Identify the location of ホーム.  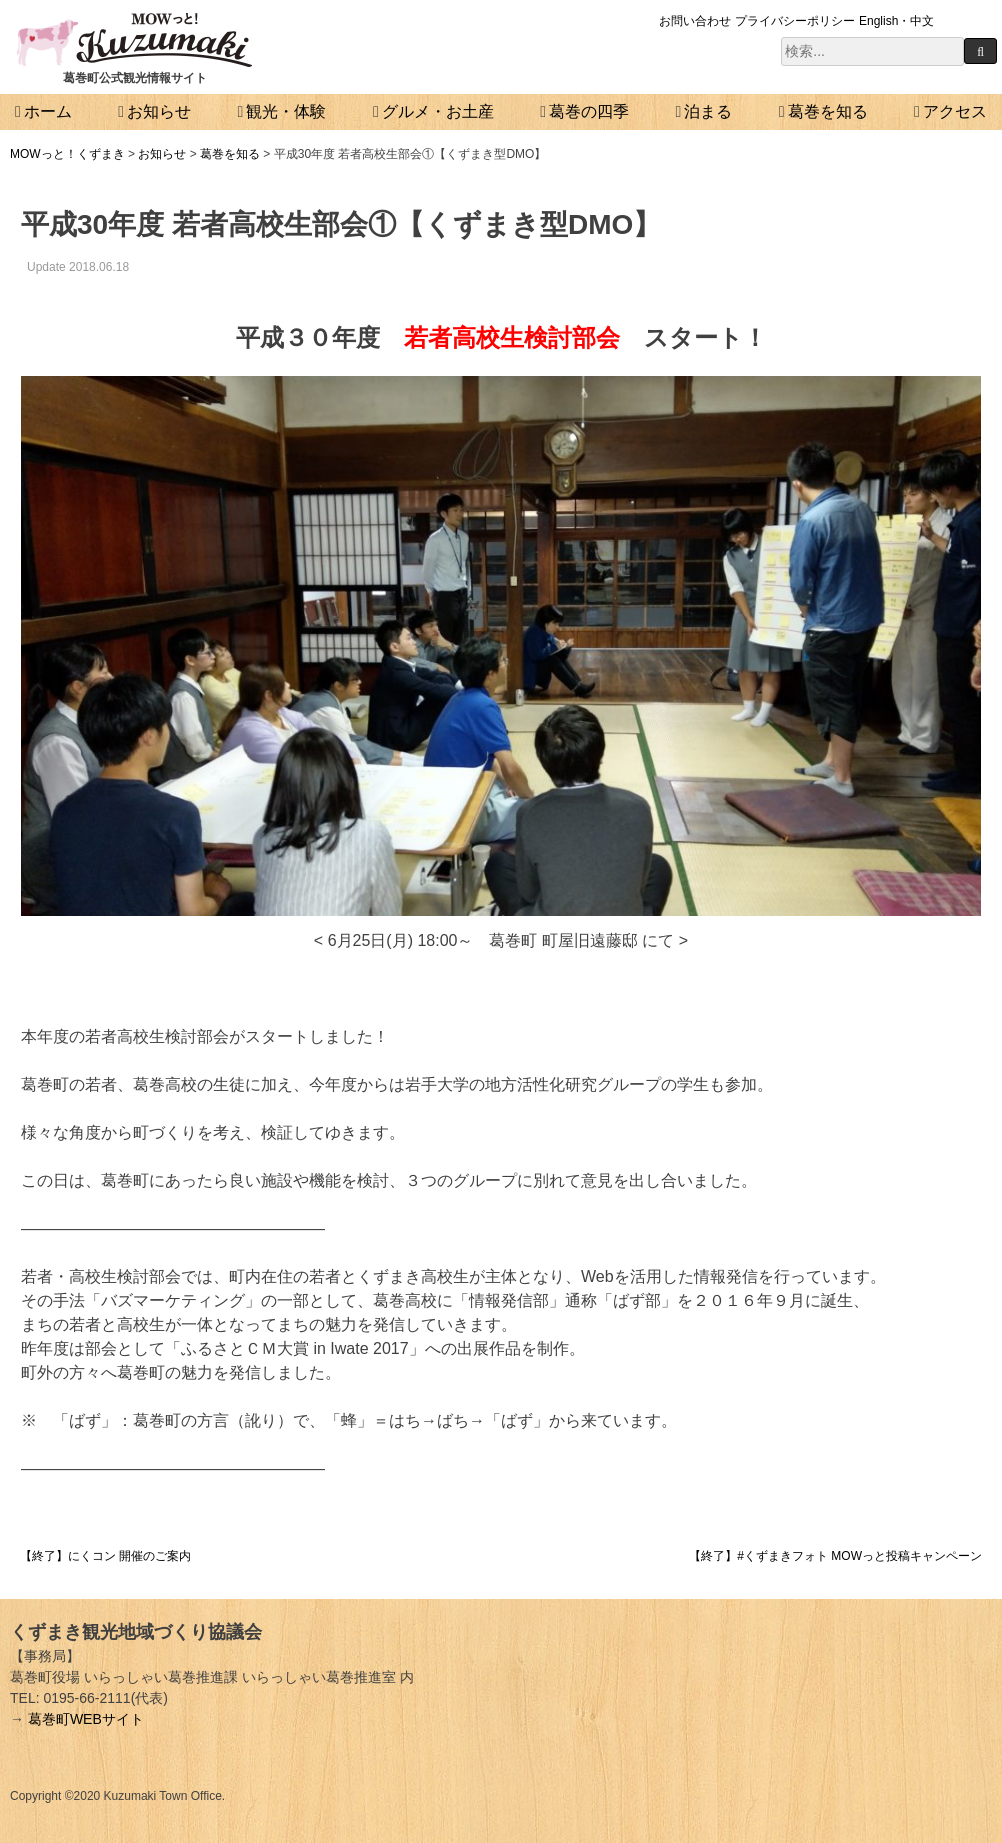
(48, 111).